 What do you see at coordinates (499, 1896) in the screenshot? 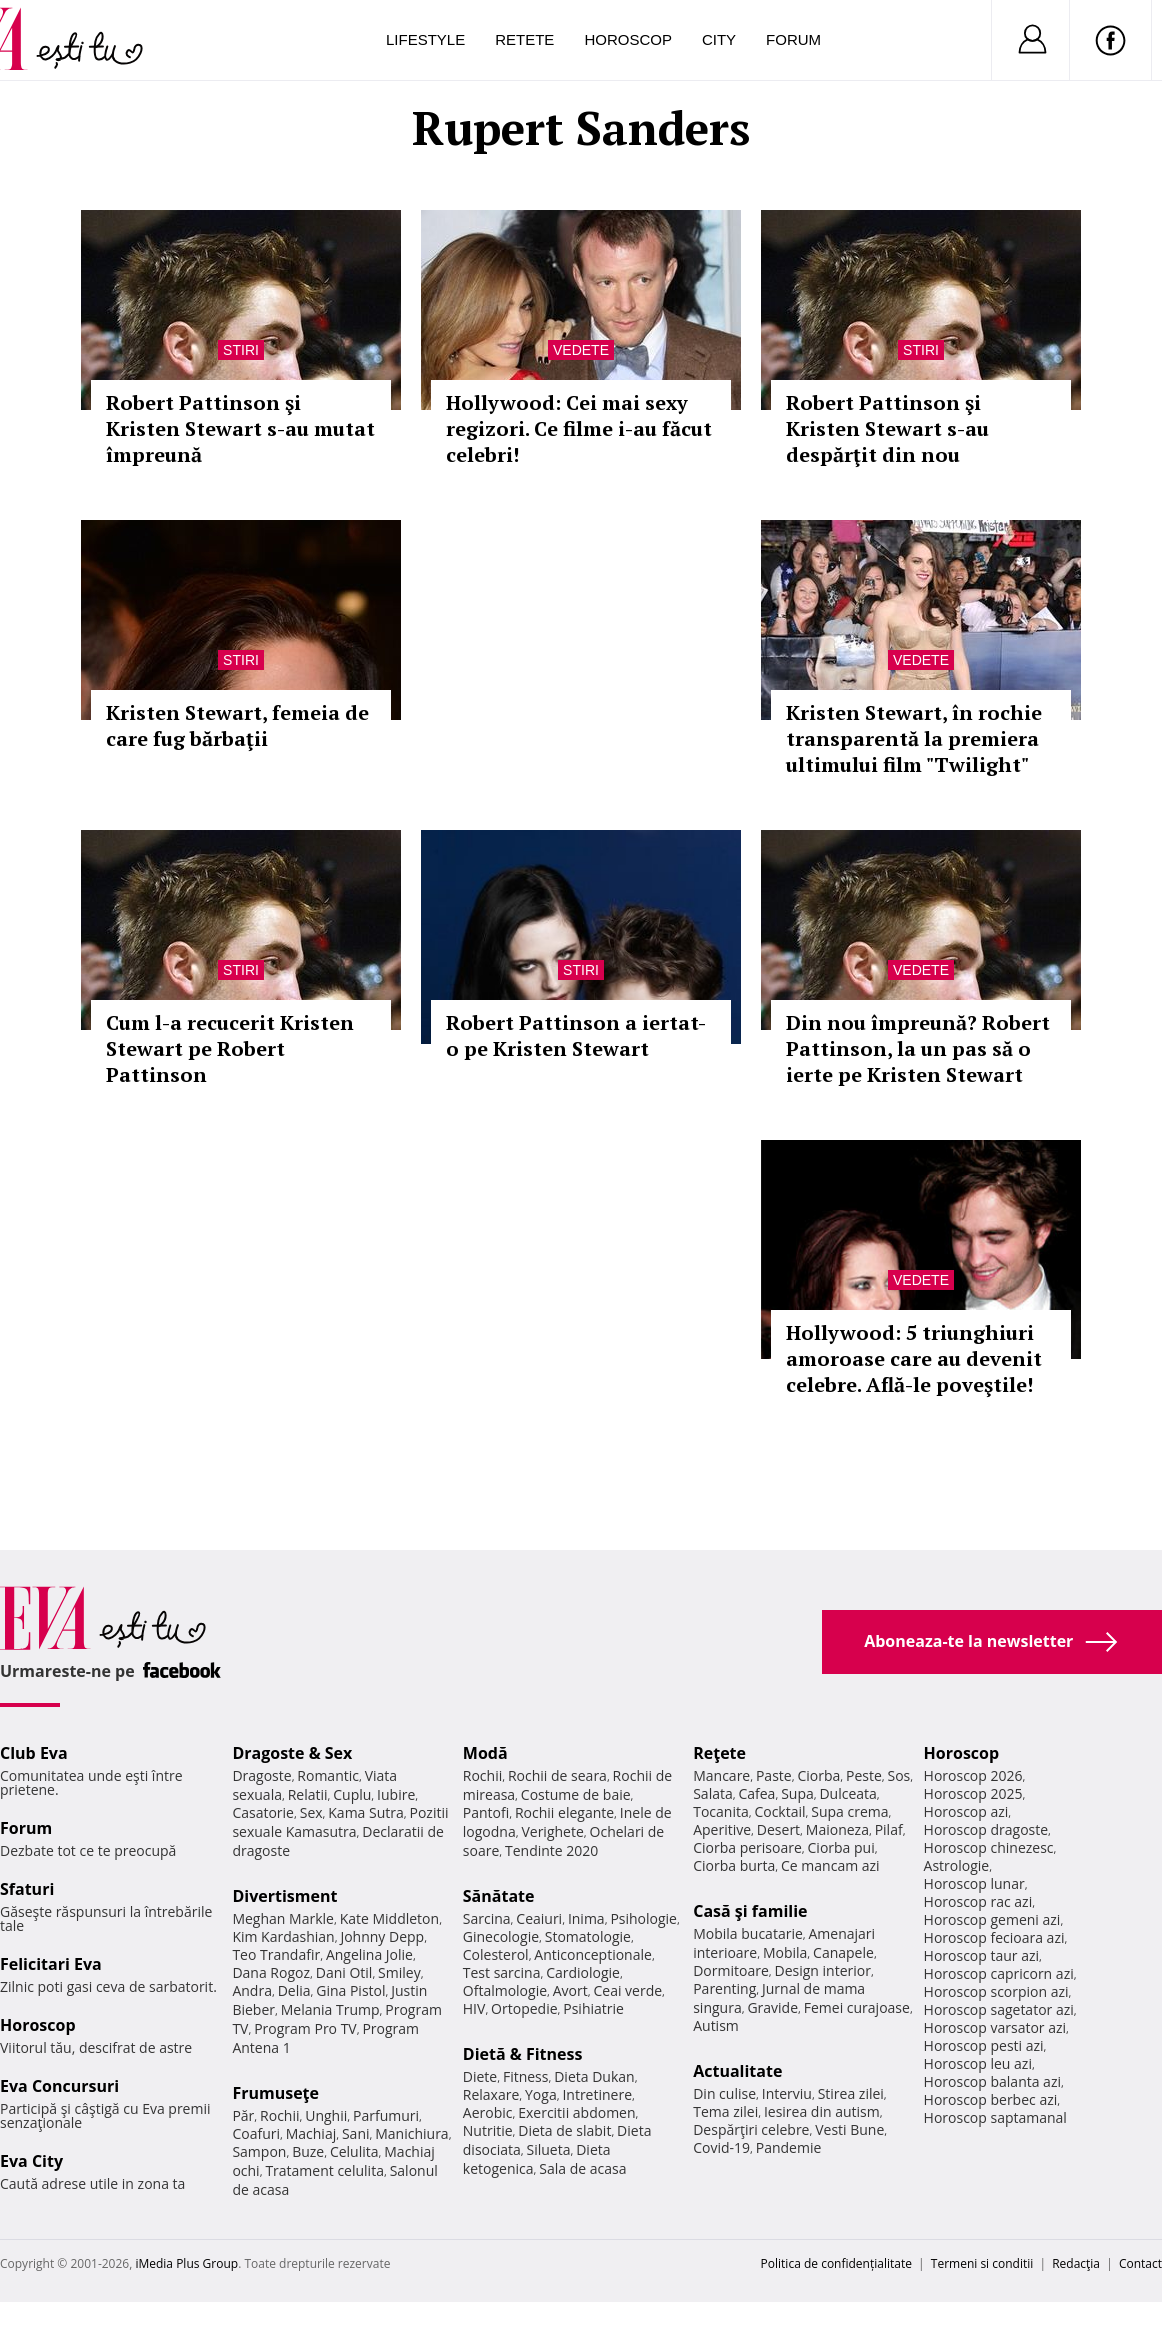
I see `Sănătate` at bounding box center [499, 1896].